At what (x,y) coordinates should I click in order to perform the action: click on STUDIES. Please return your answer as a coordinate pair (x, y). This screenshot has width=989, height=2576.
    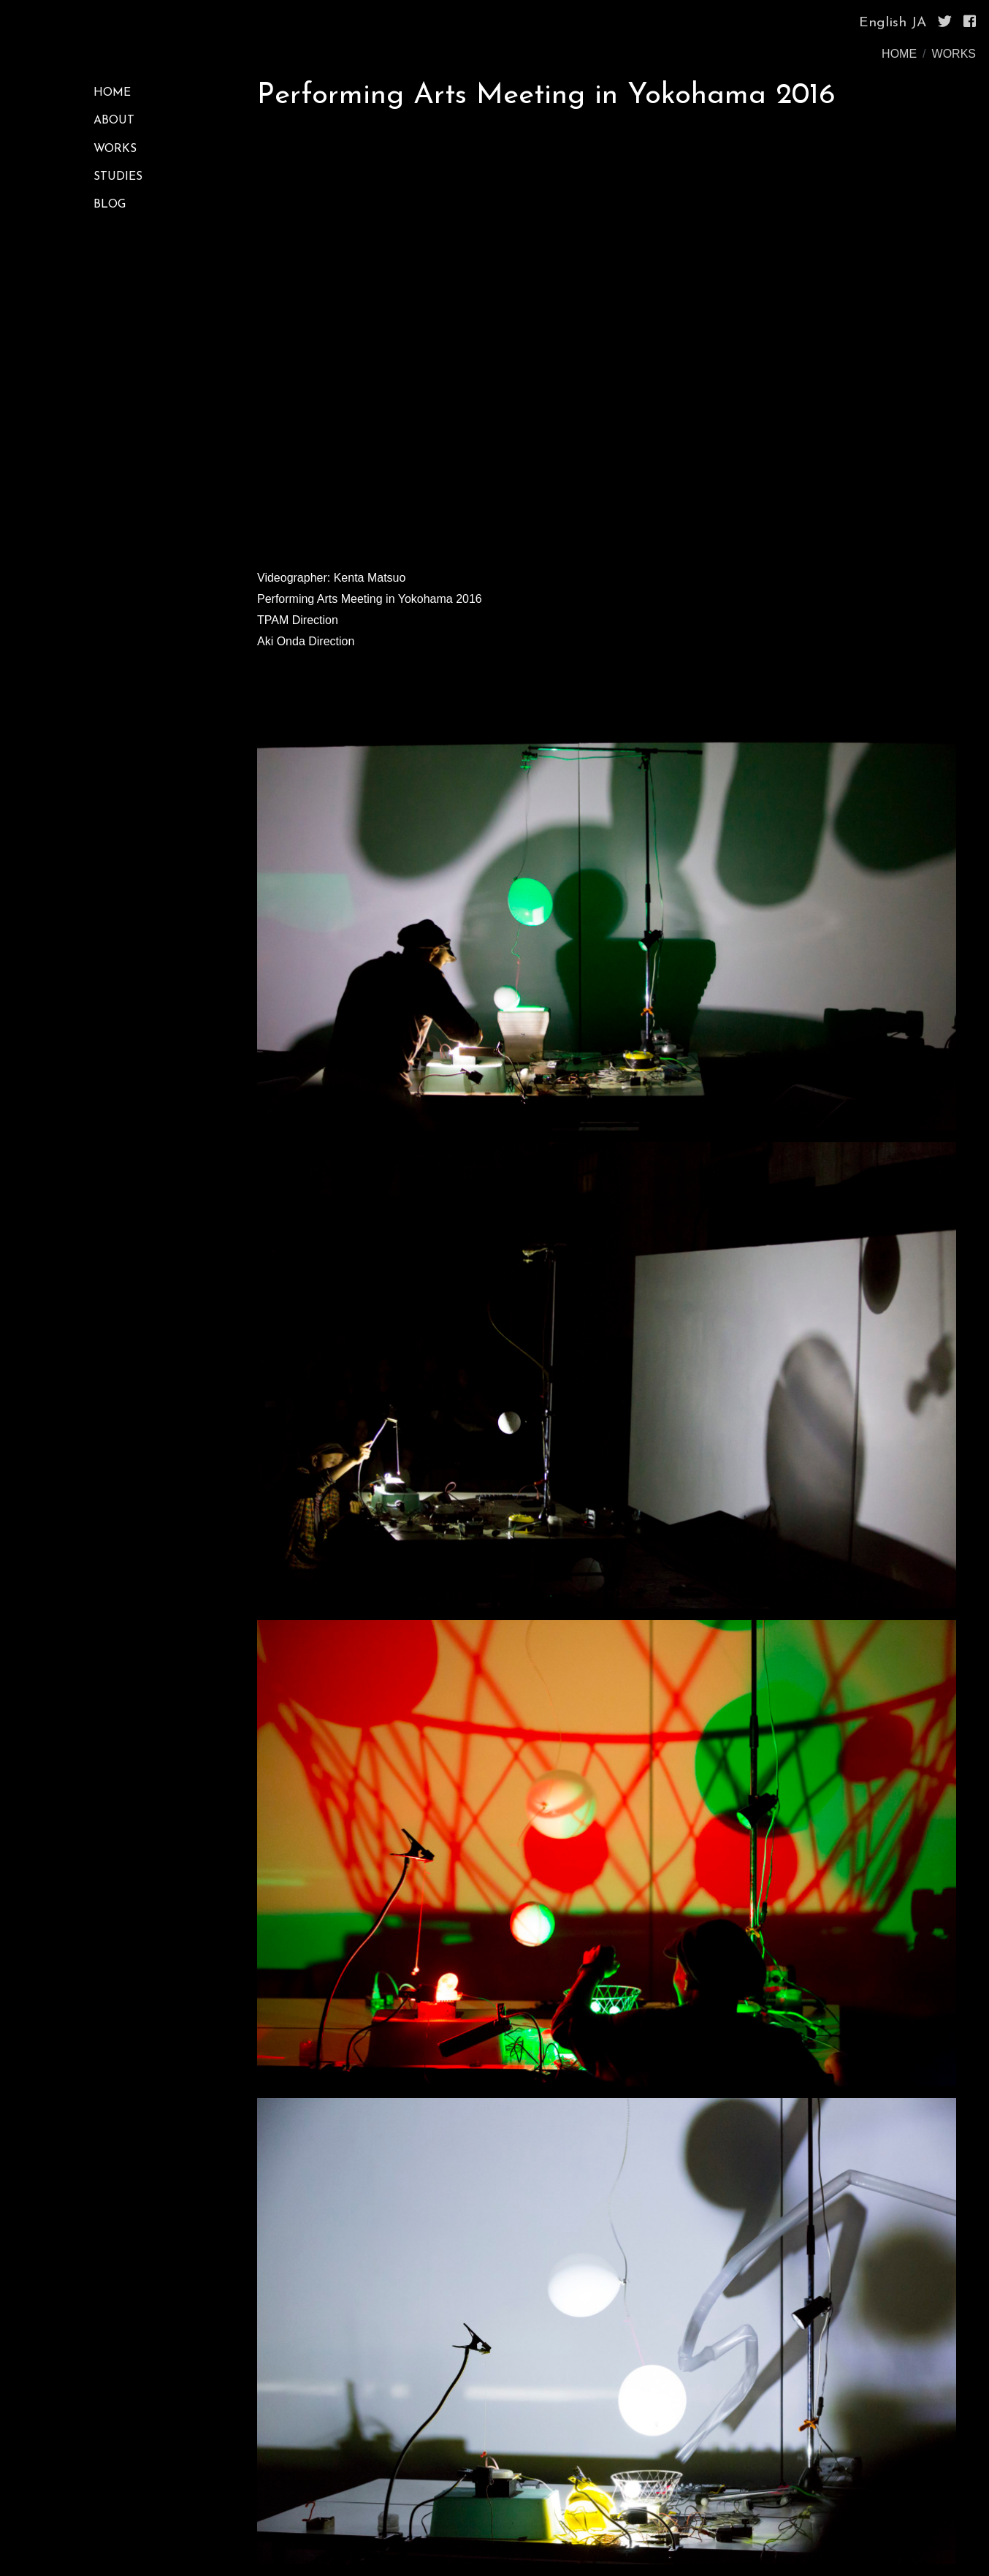
    Looking at the image, I should click on (117, 177).